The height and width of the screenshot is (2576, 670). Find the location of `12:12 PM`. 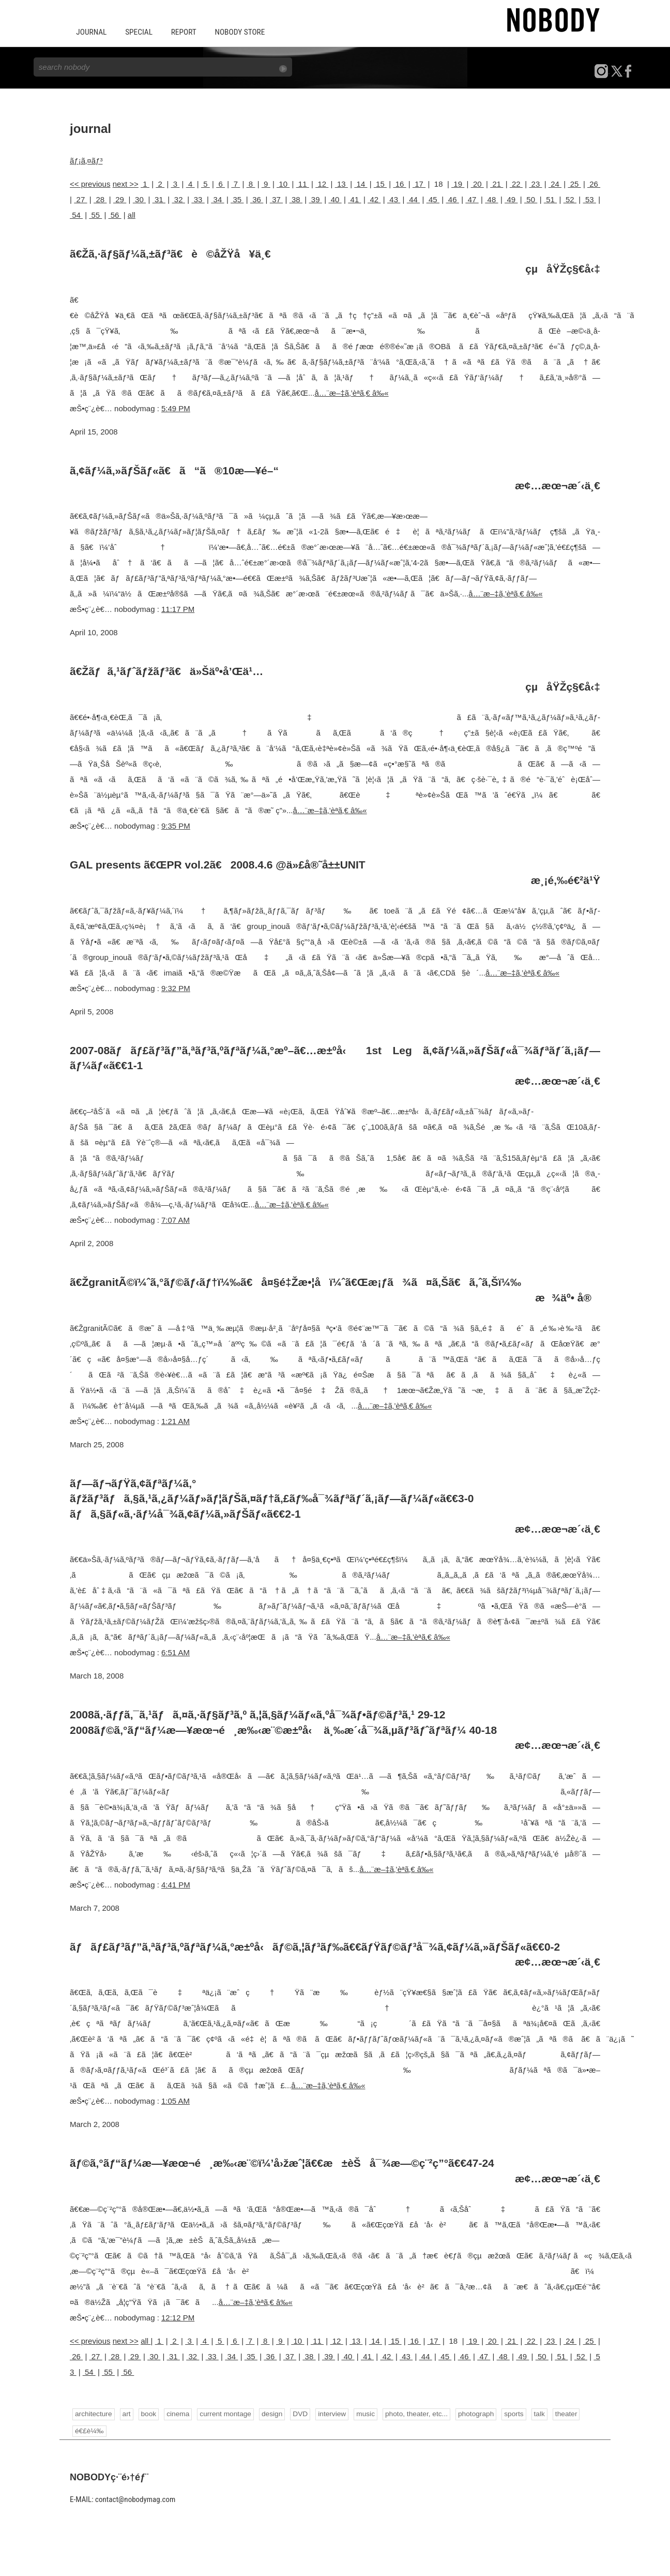

12:12 PM is located at coordinates (177, 2317).